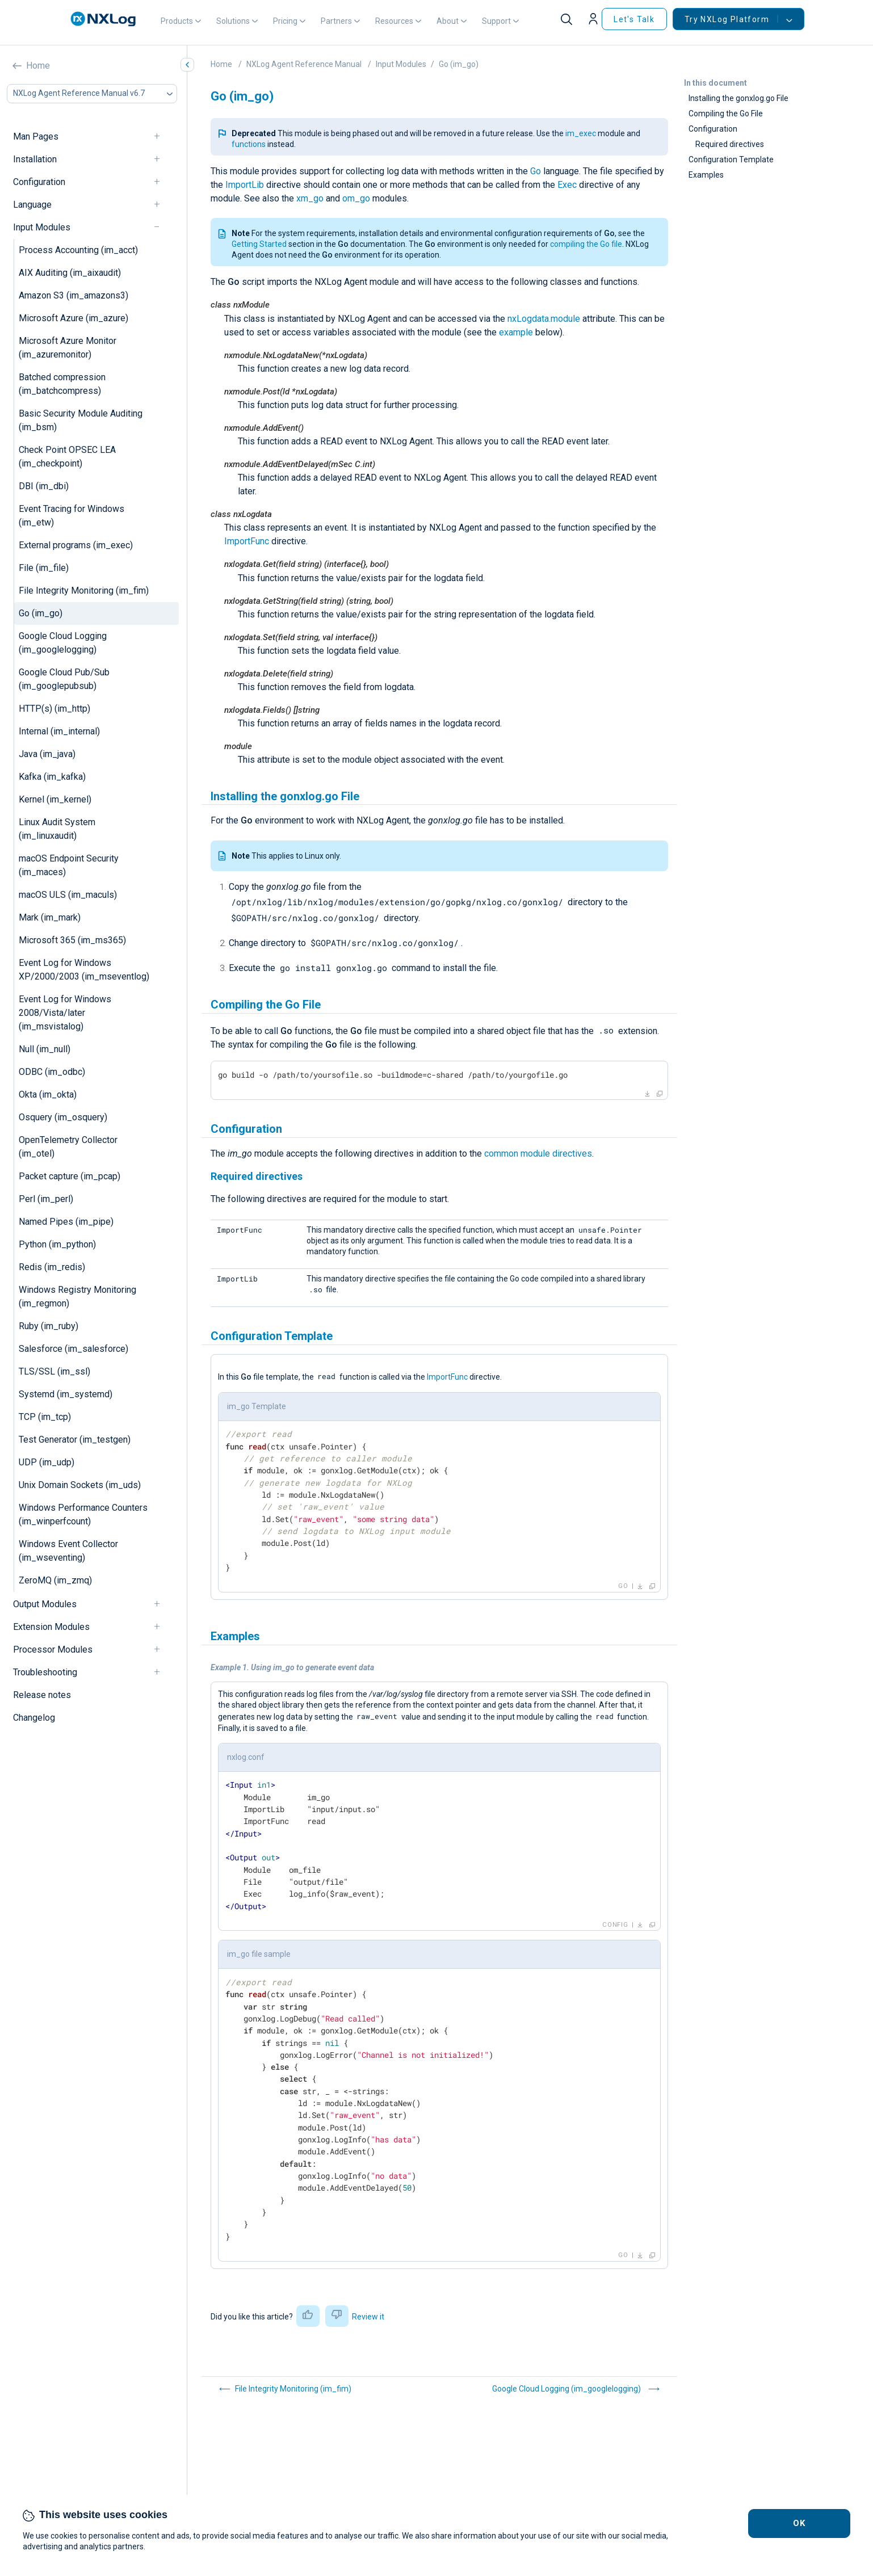 This screenshot has height=2576, width=873. Describe the element at coordinates (729, 144) in the screenshot. I see `Required directives` at that location.